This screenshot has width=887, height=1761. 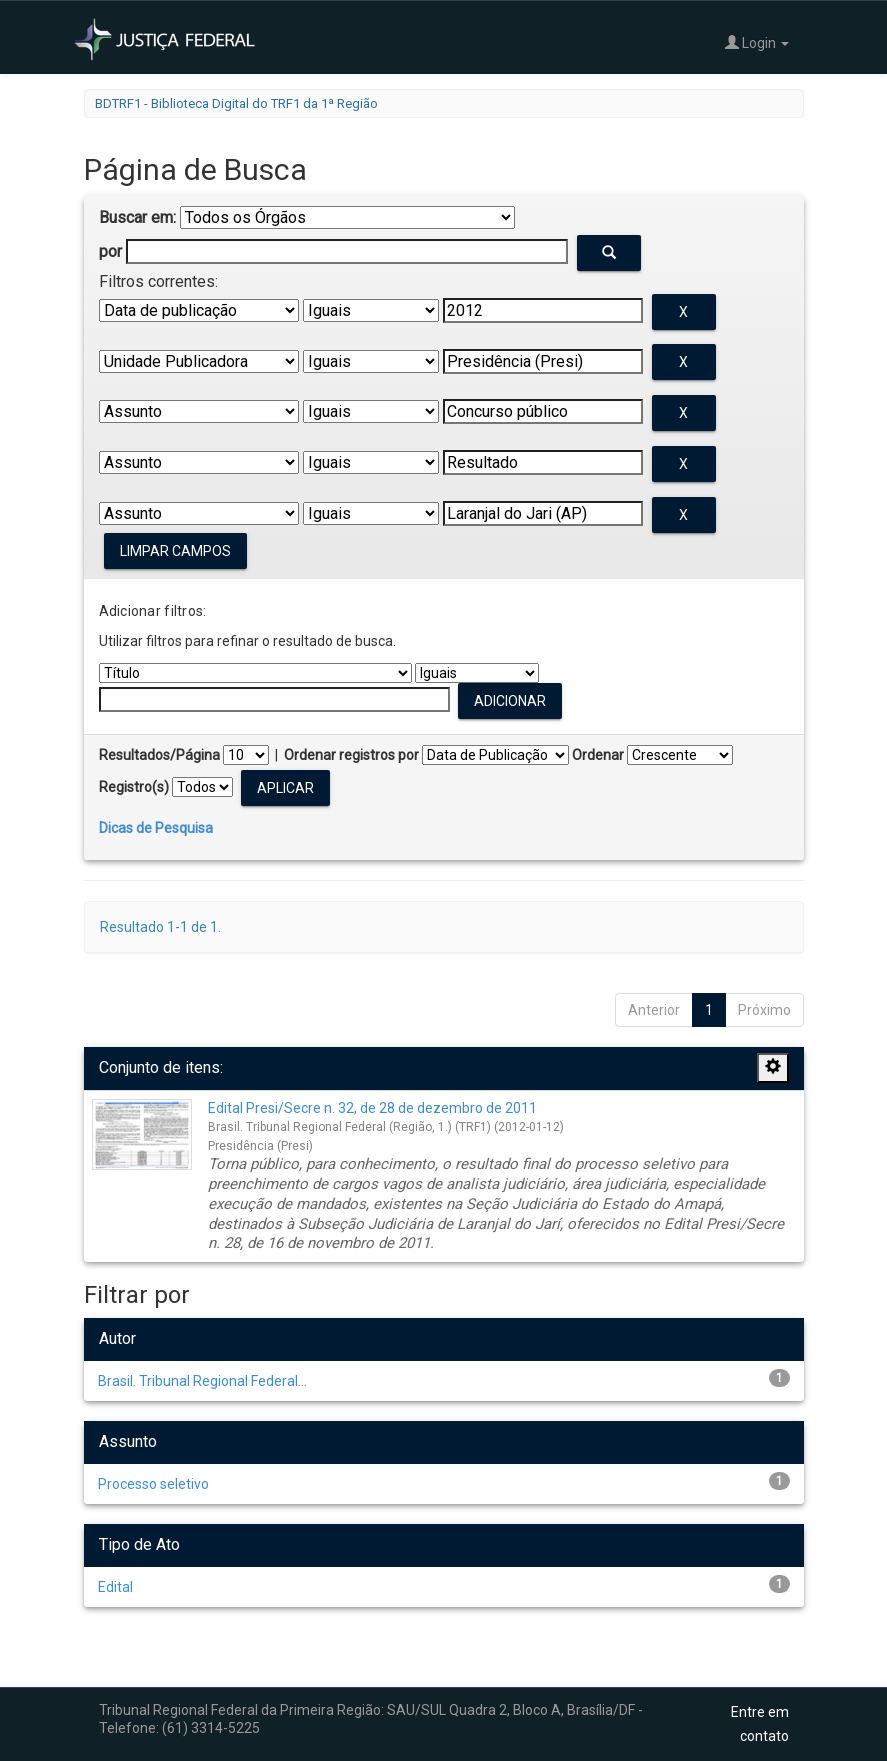 What do you see at coordinates (236, 103) in the screenshot?
I see `BDTRF1 - Biblioteca Digital do TRF1 da 1ª Região` at bounding box center [236, 103].